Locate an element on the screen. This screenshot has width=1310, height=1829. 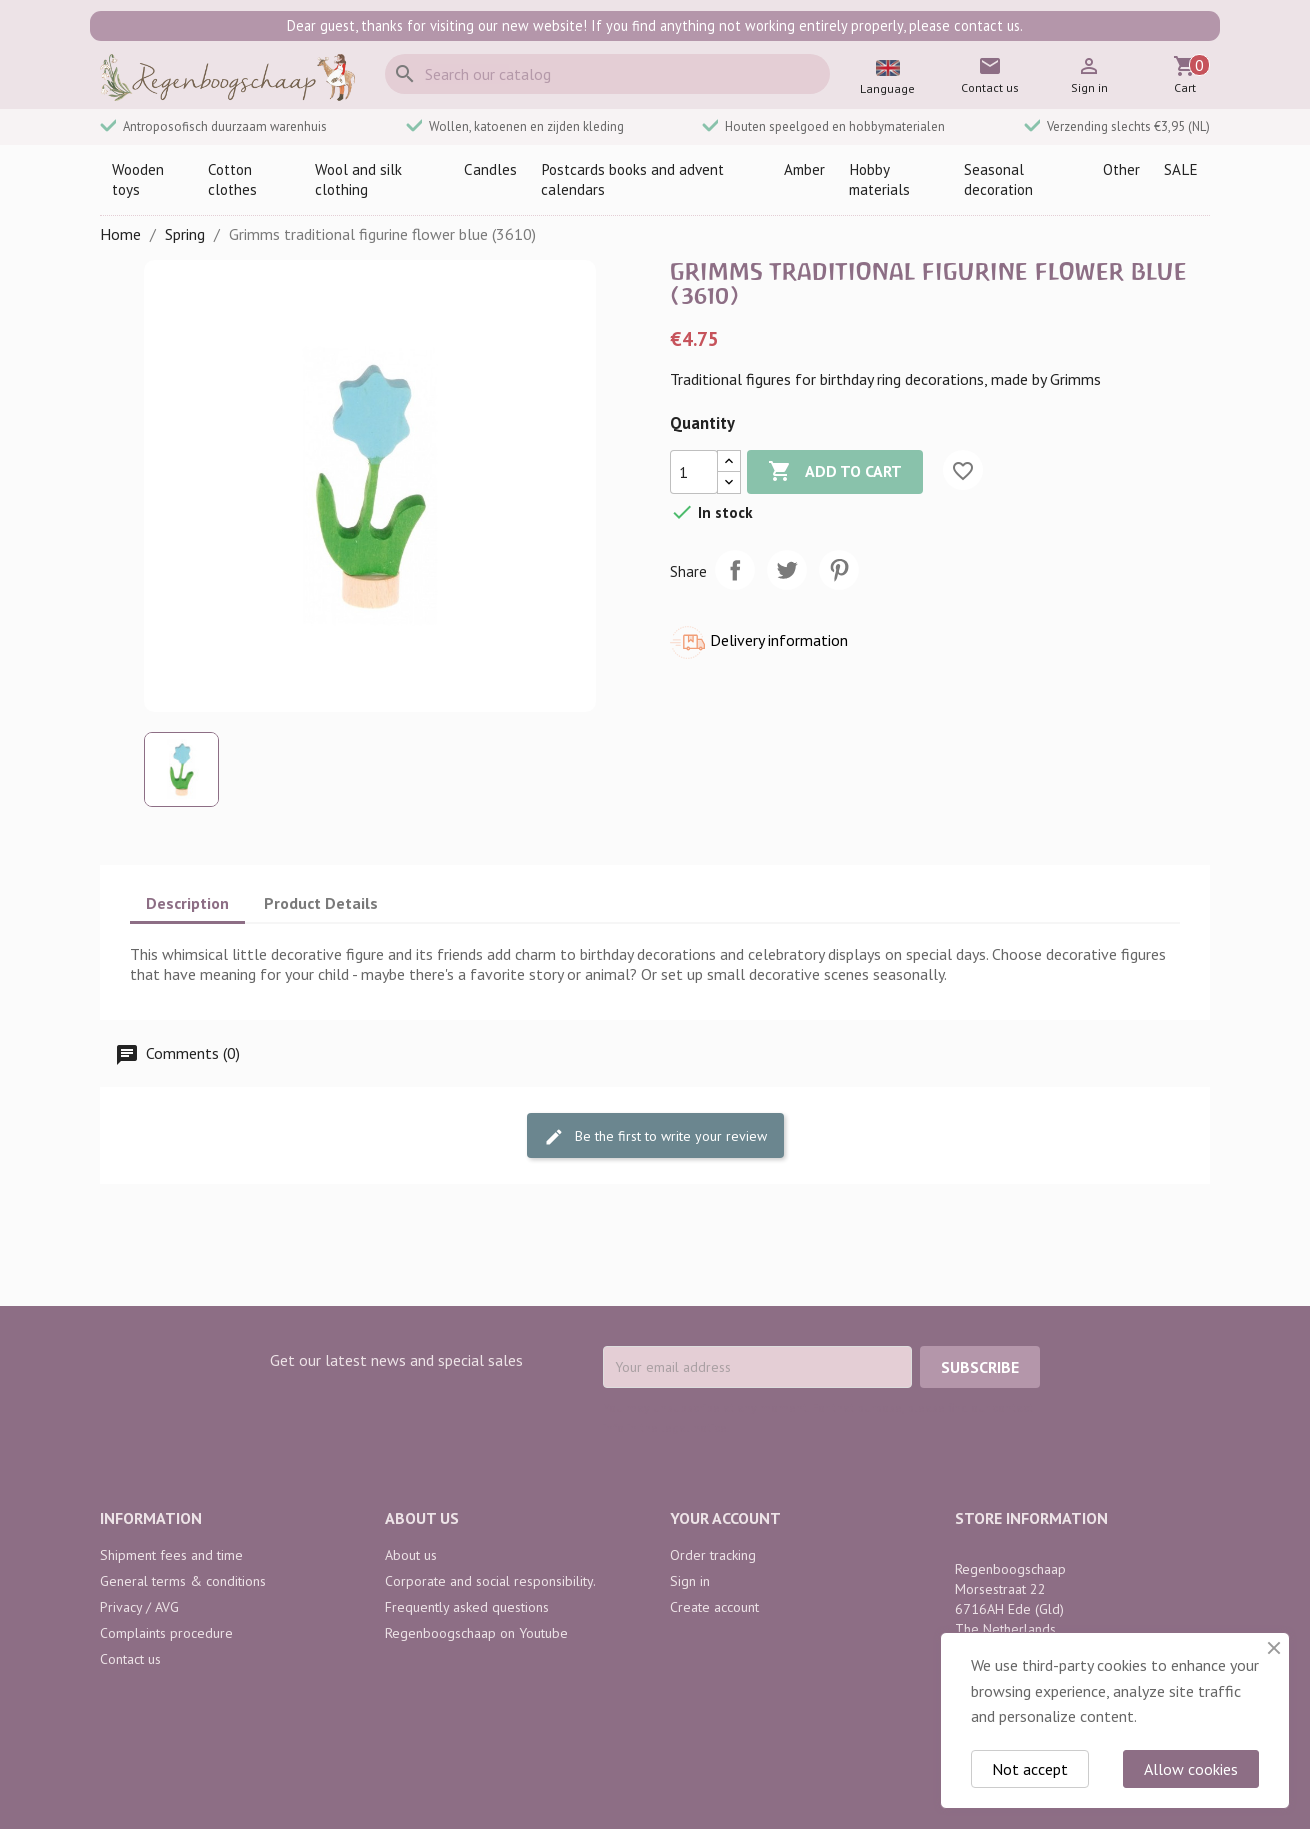
Sign in is located at coordinates (690, 1581).